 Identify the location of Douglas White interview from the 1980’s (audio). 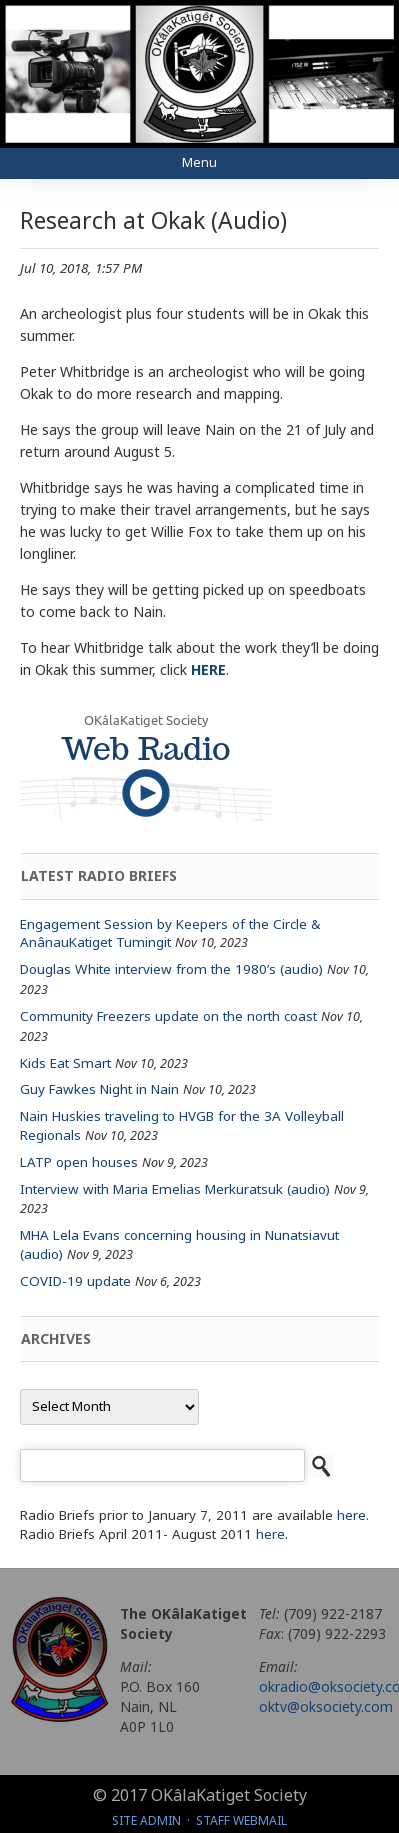
(171, 969).